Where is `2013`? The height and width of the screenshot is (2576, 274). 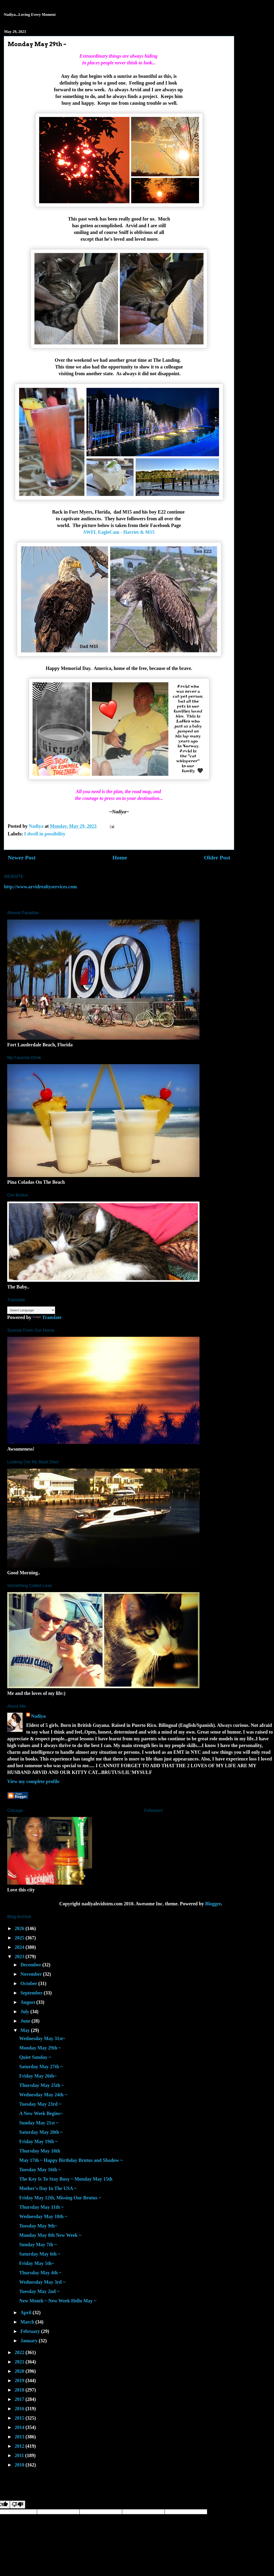 2013 is located at coordinates (20, 2436).